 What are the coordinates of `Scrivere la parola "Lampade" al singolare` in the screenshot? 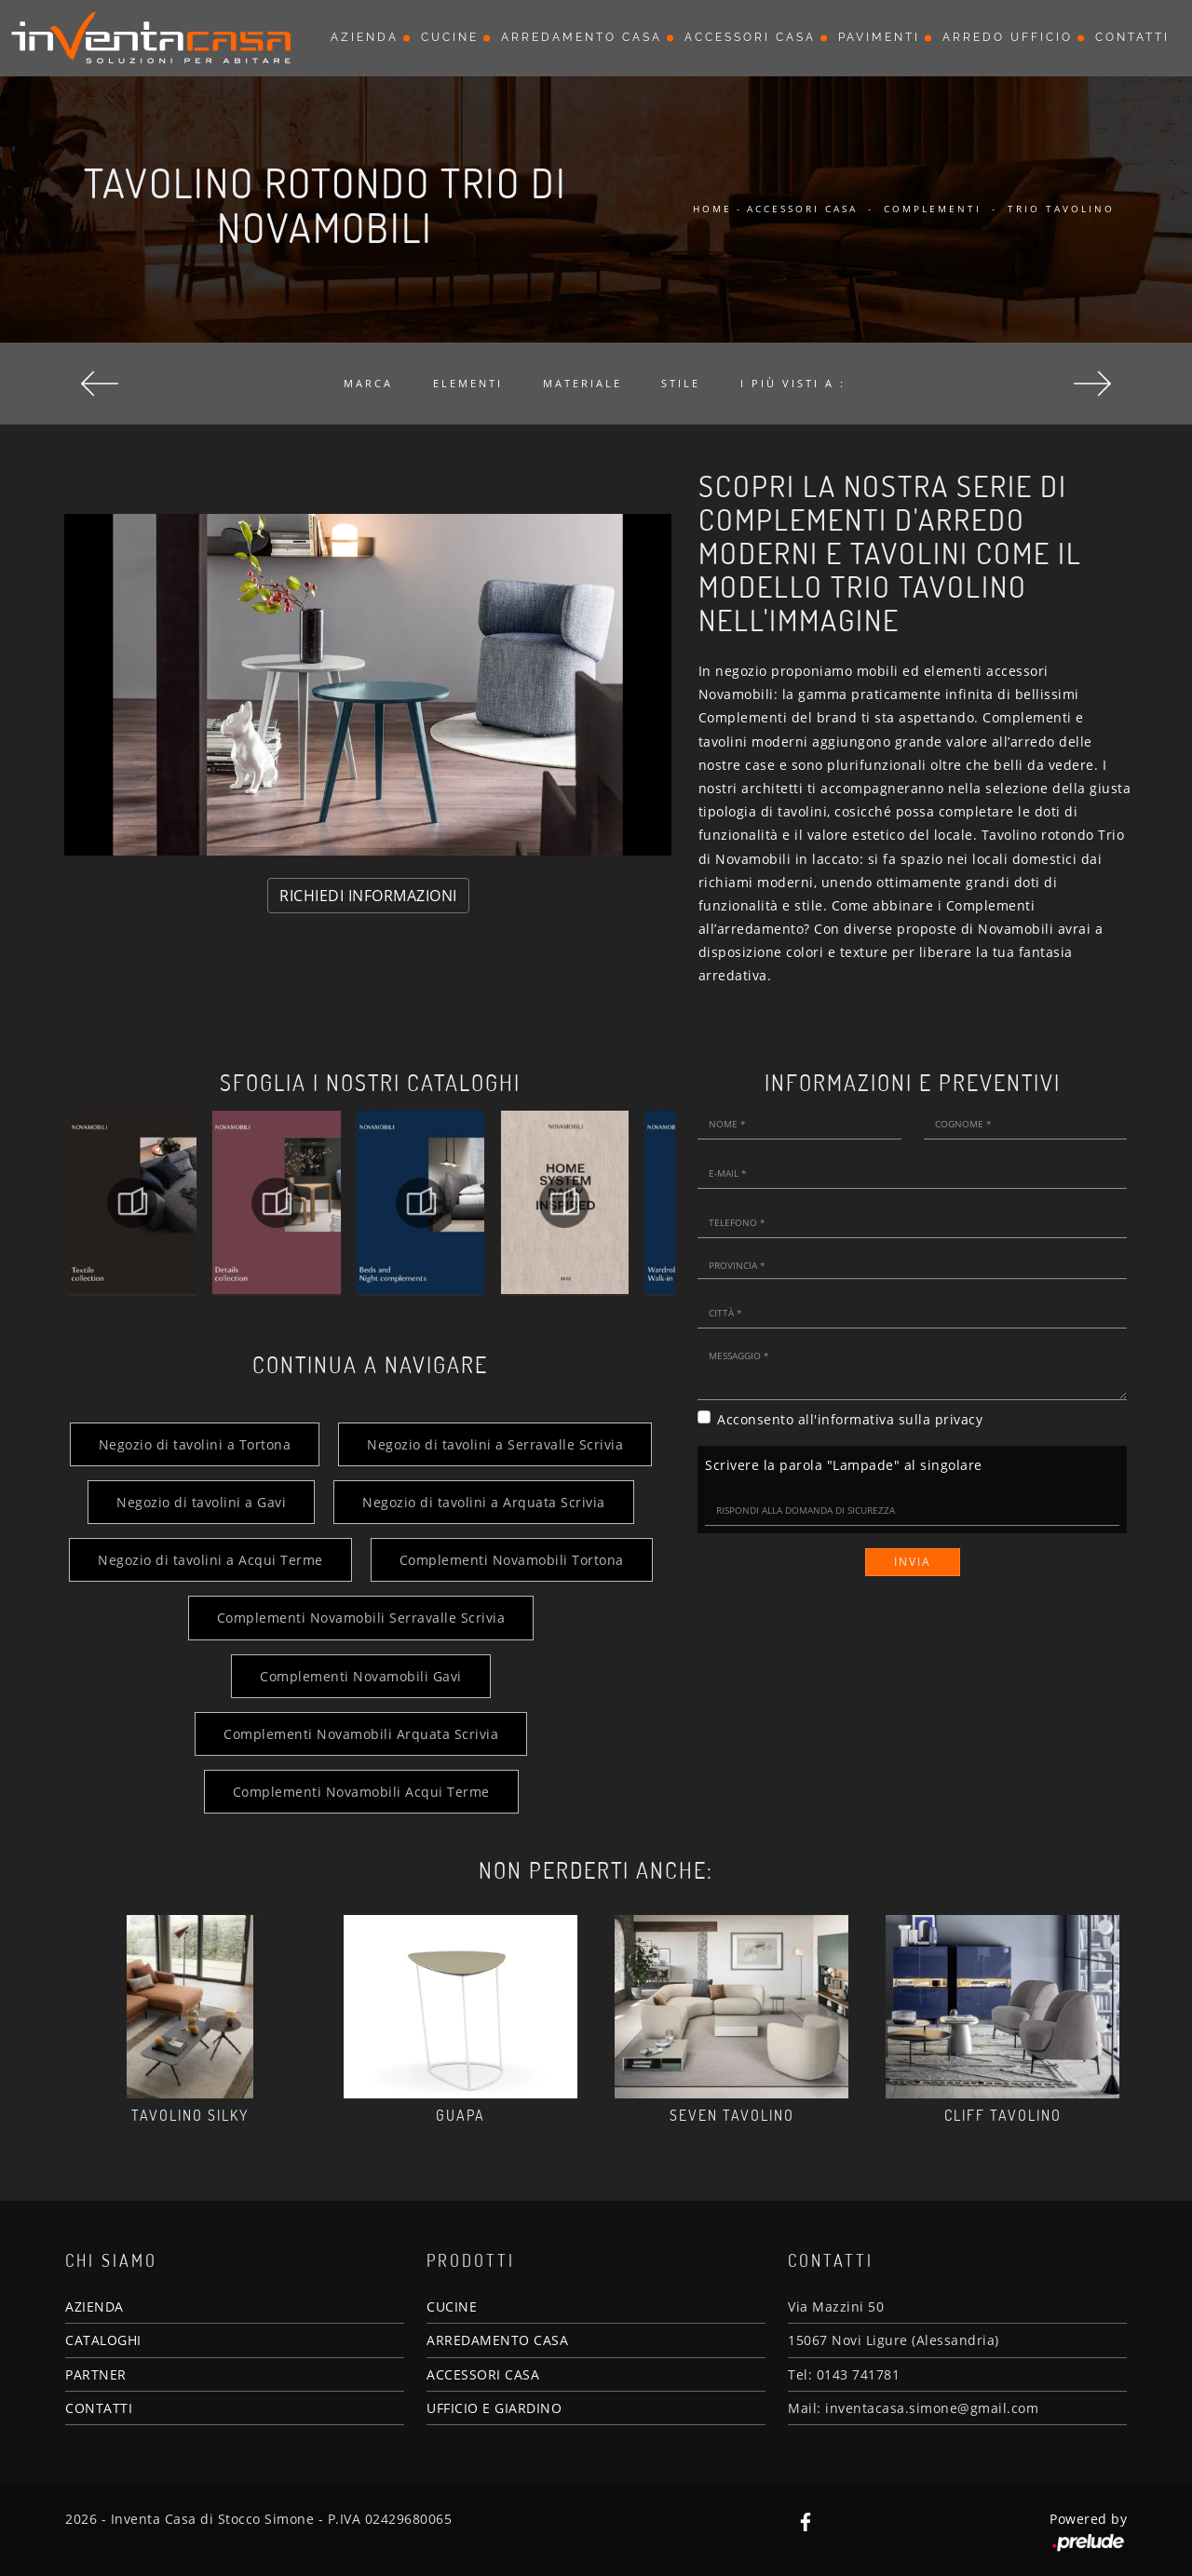 It's located at (843, 1465).